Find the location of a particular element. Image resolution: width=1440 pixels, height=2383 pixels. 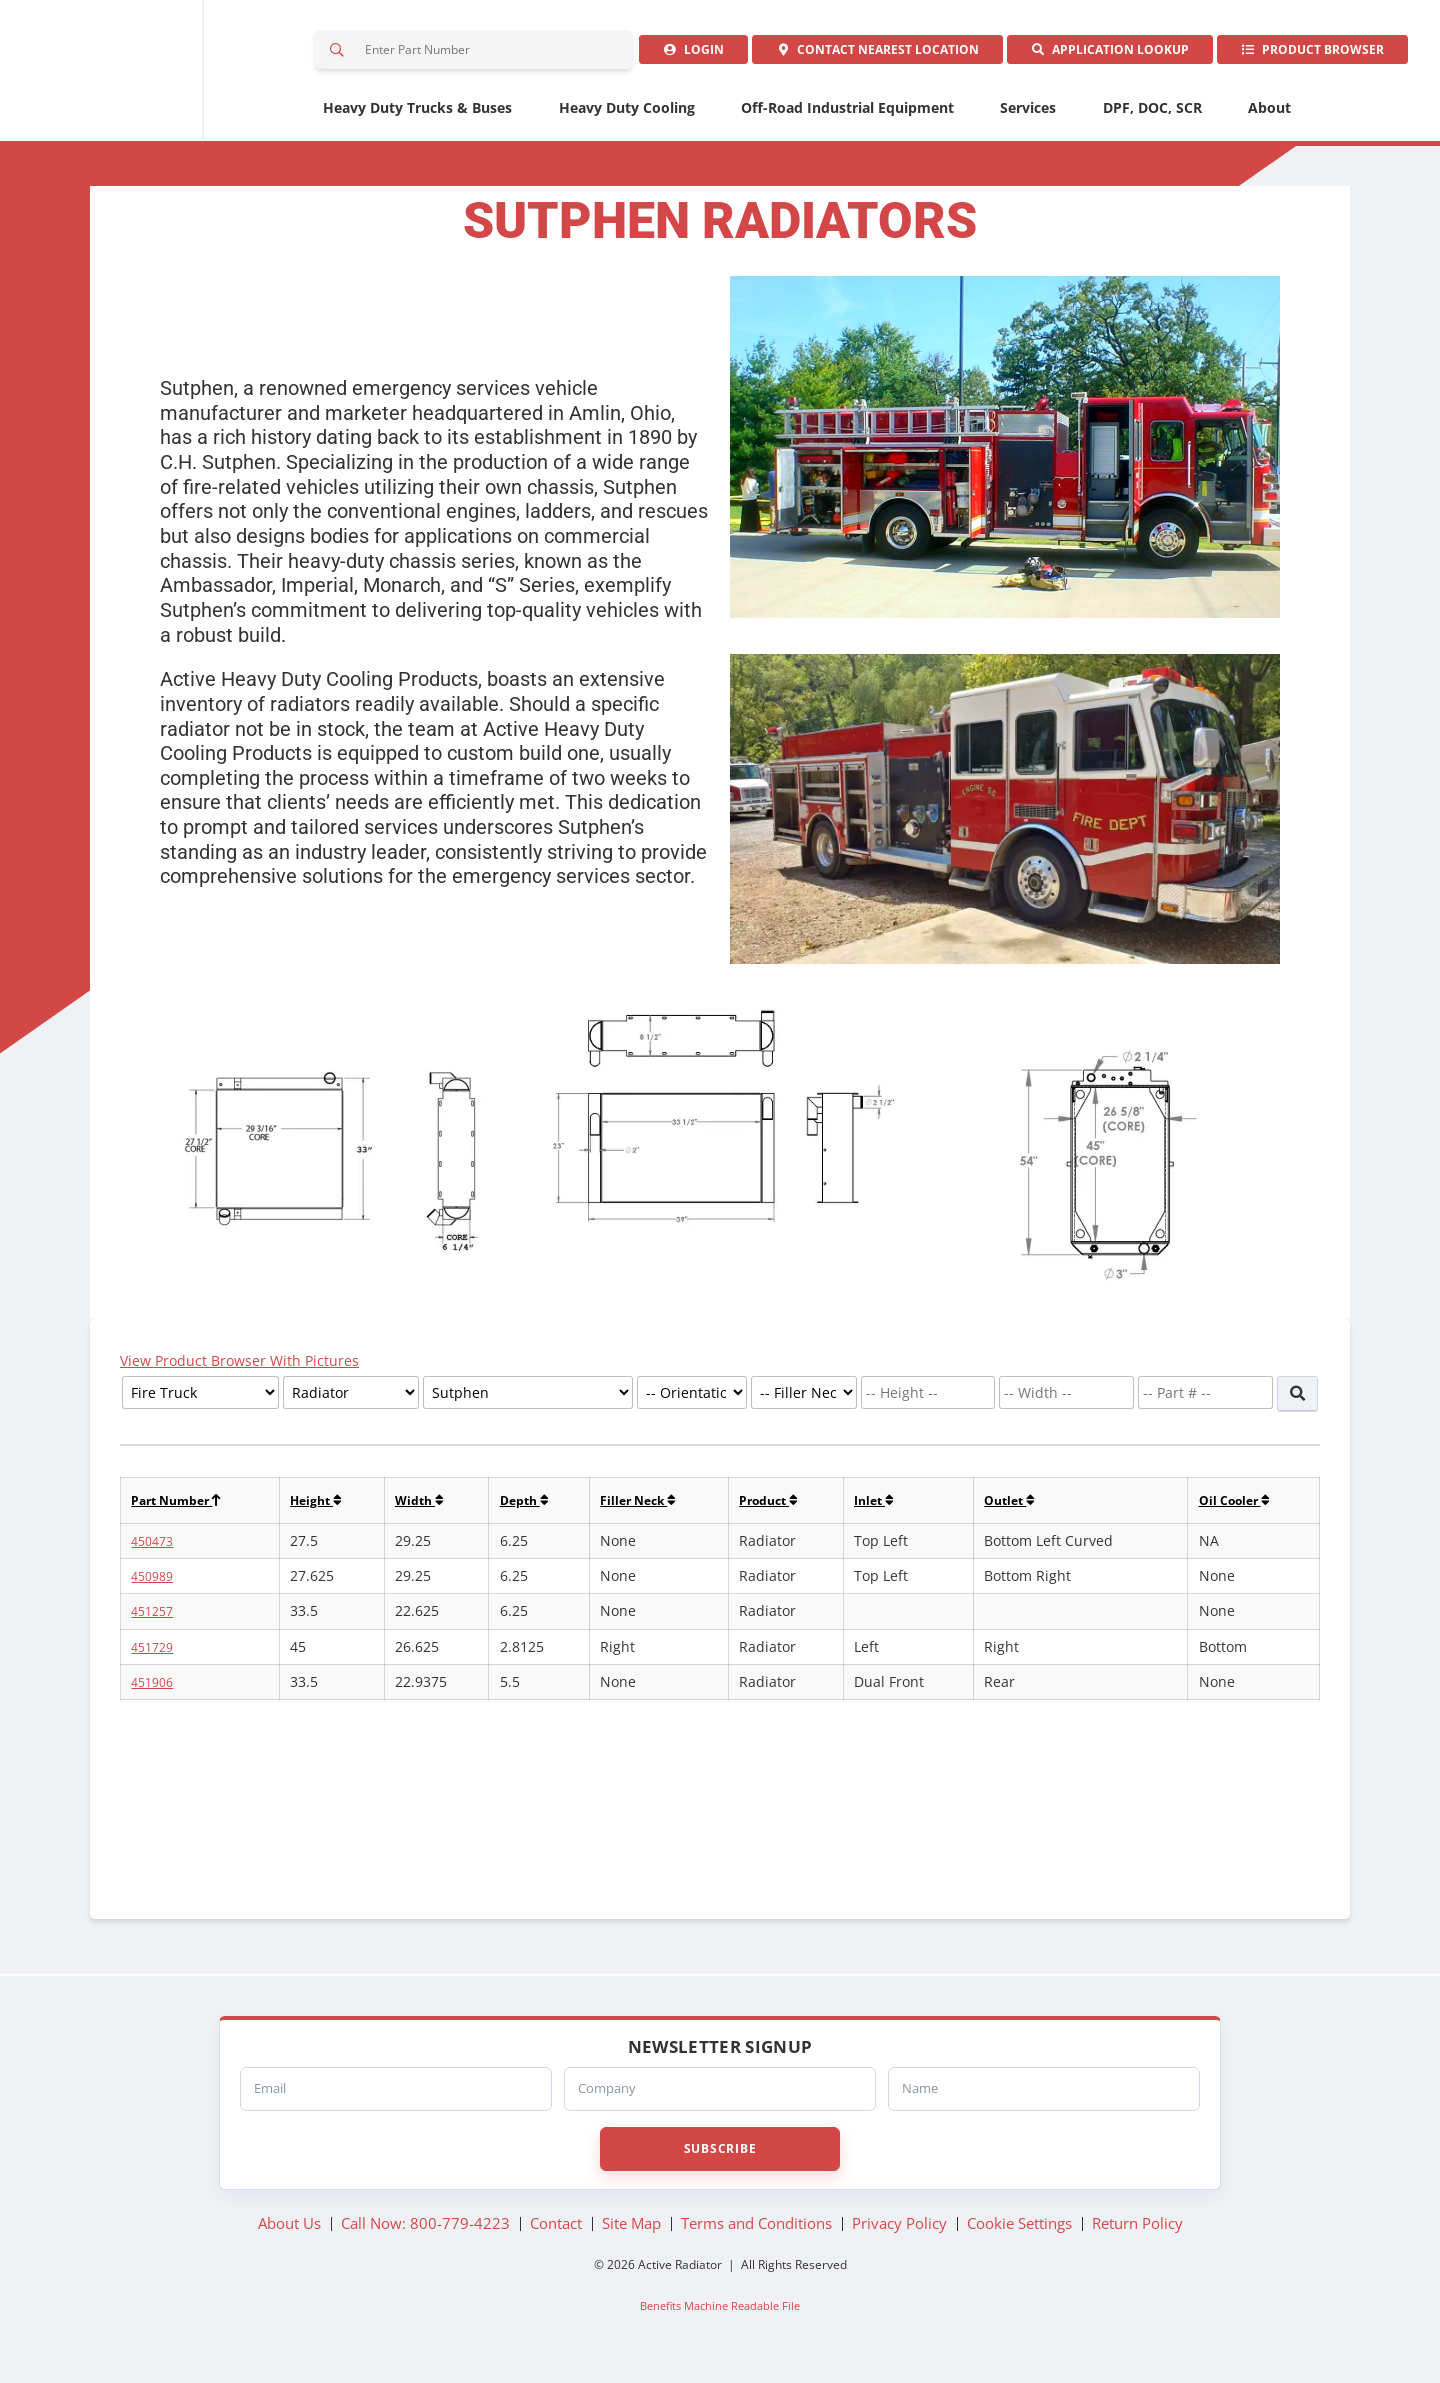

View Product Browser With Pictures is located at coordinates (244, 1370).